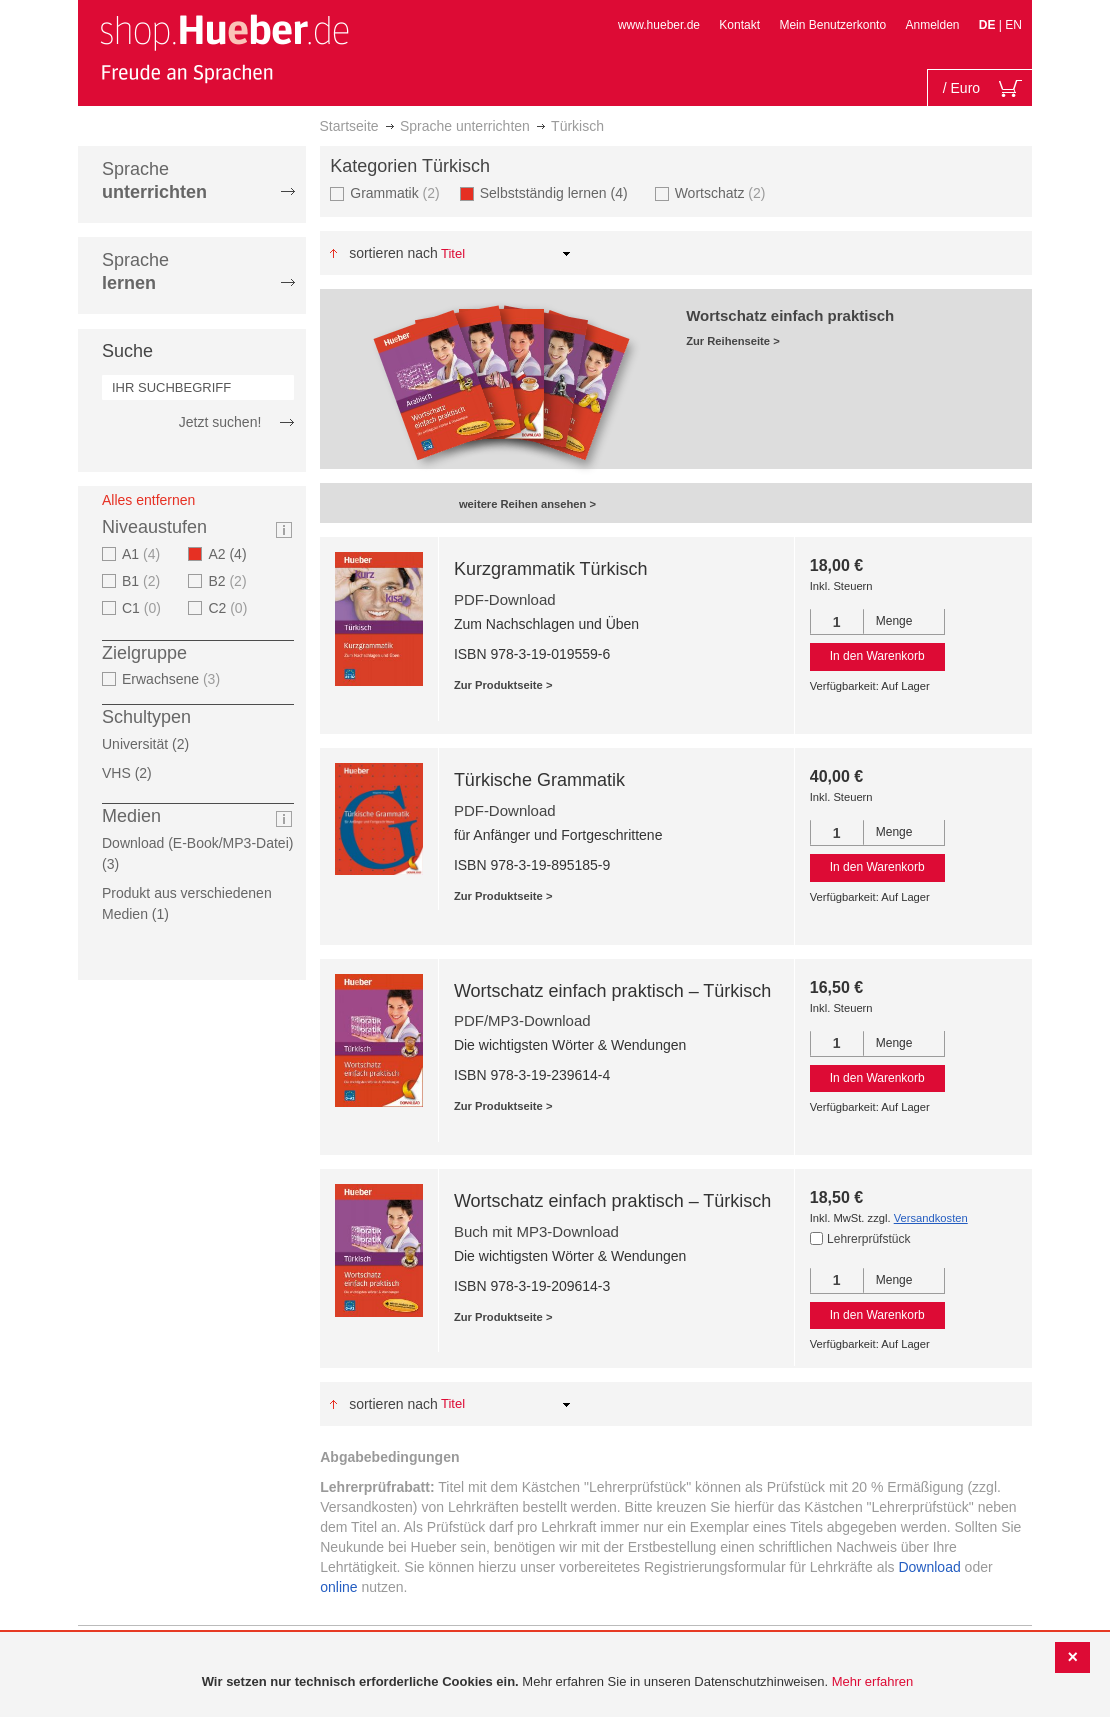  Describe the element at coordinates (230, 608) in the screenshot. I see `C2` at that location.